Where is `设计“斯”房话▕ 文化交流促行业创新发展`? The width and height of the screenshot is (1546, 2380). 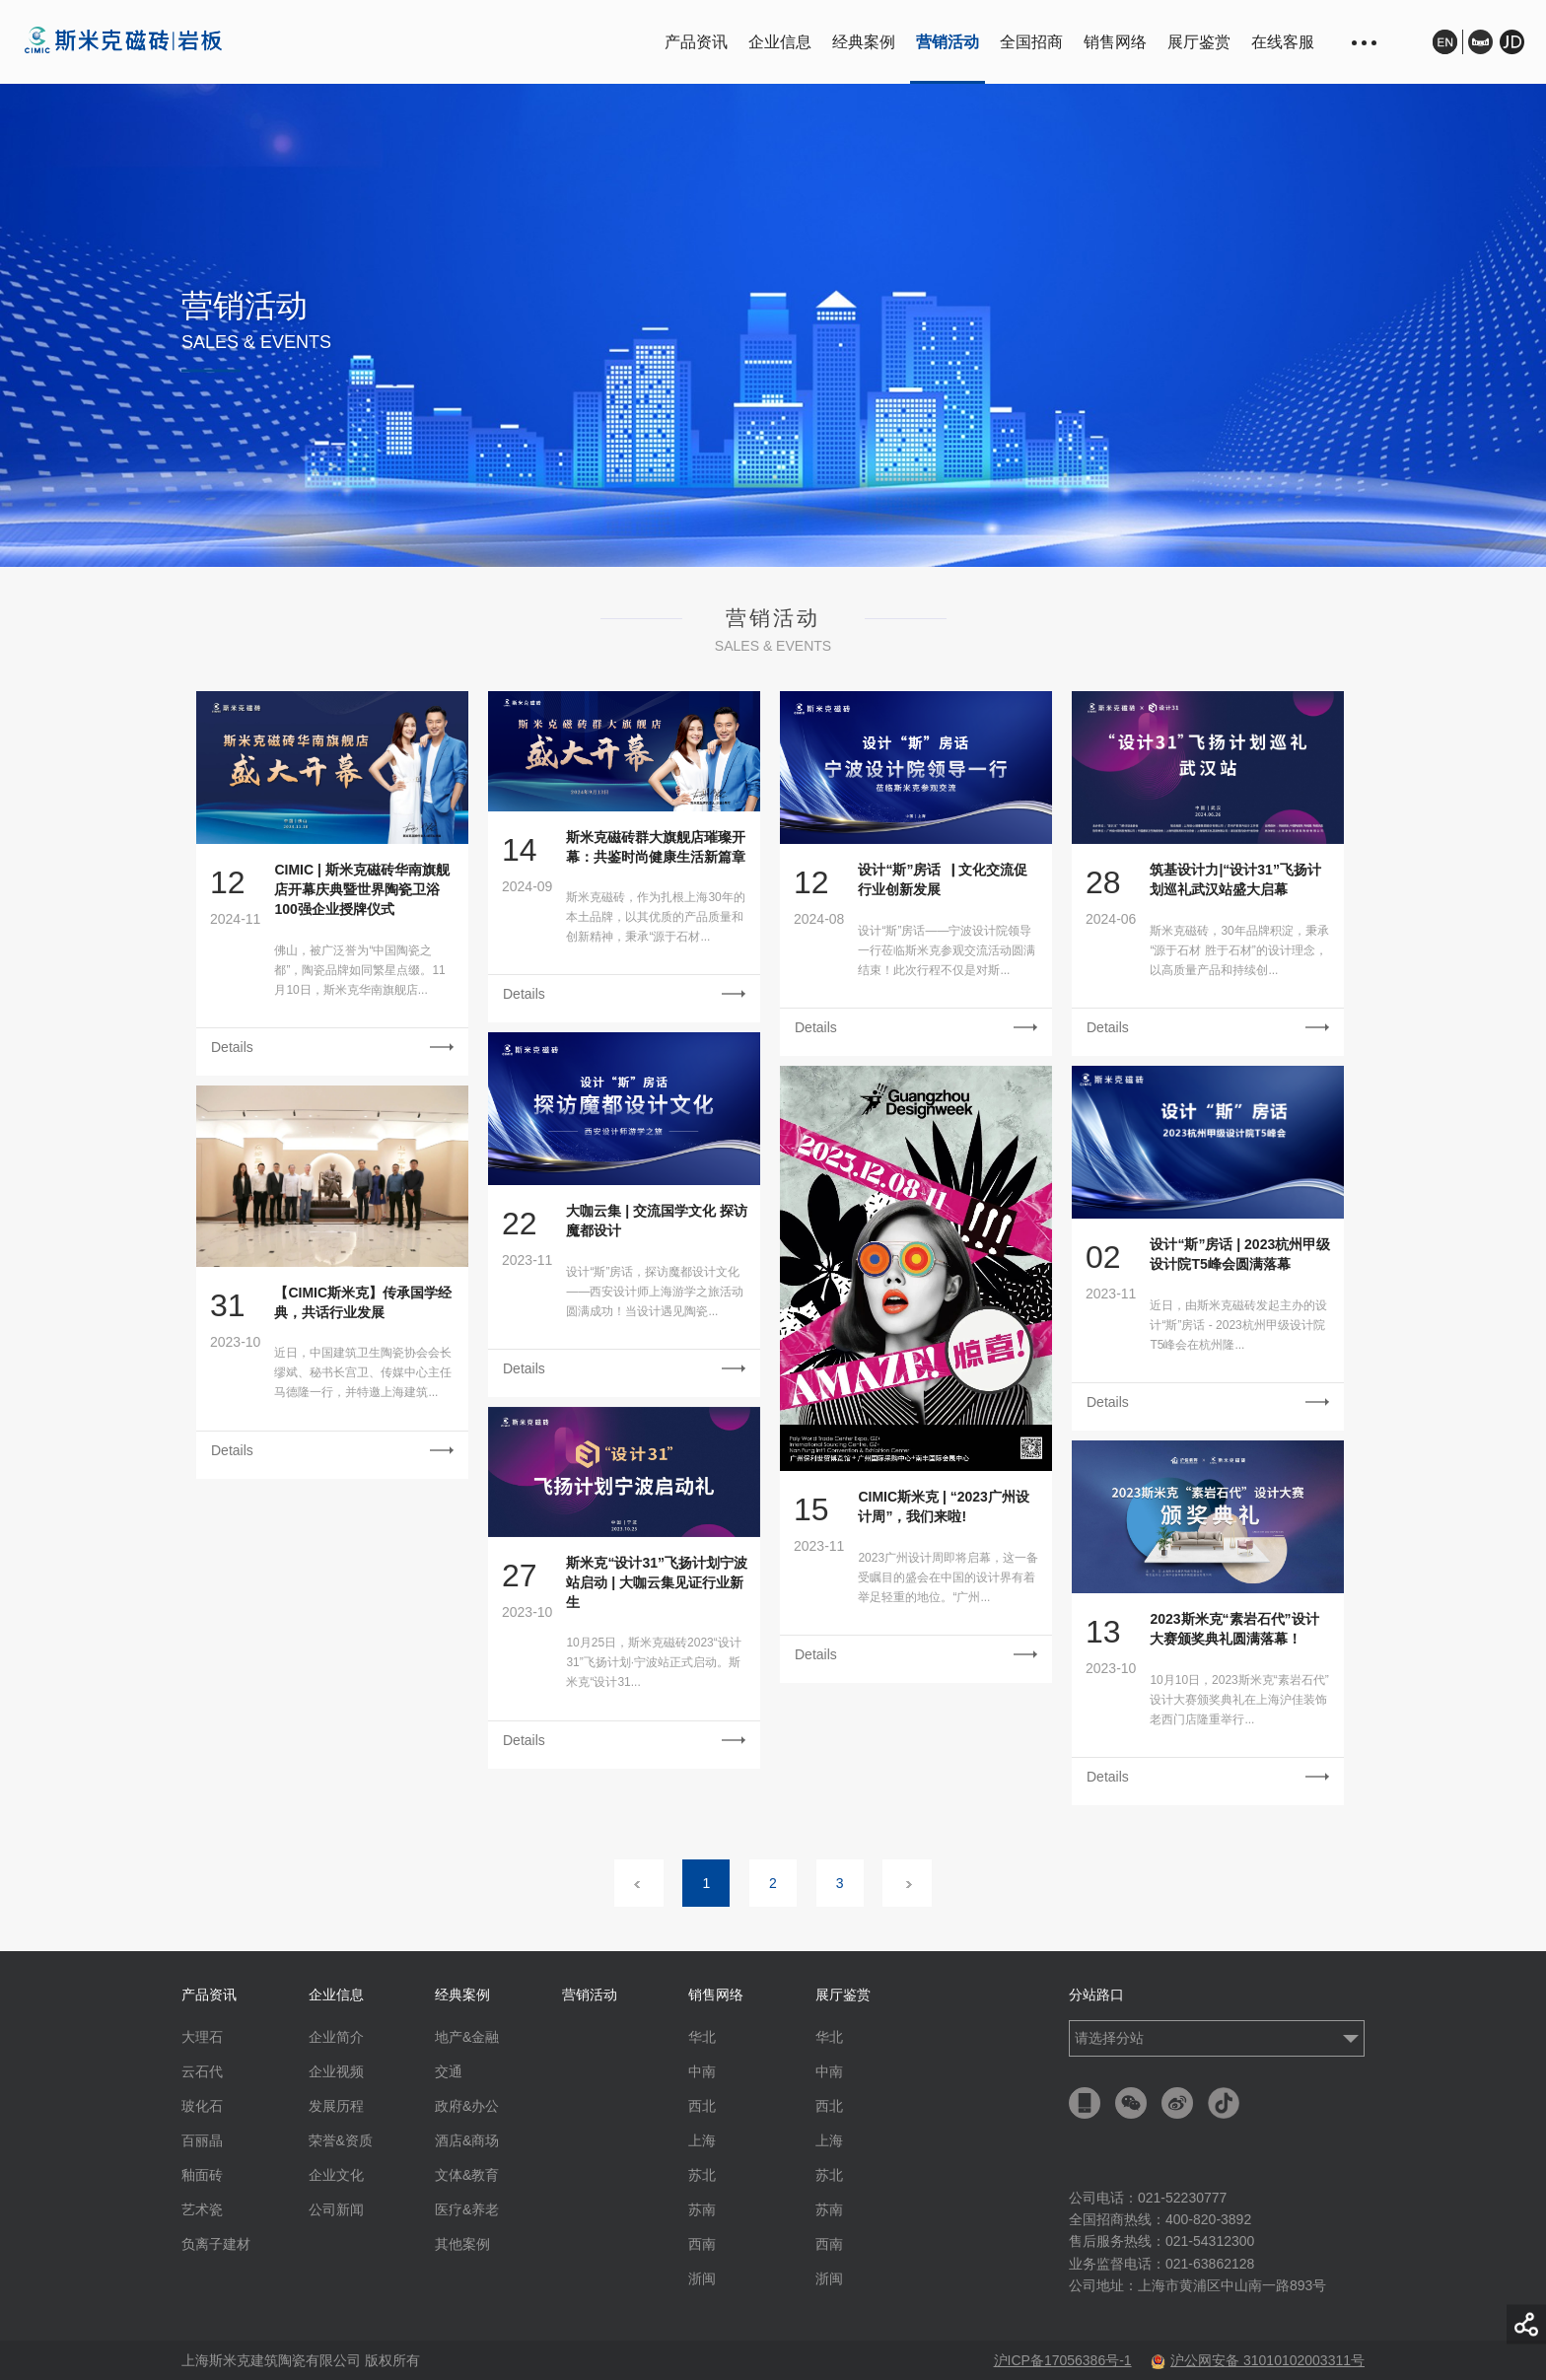
设计“斯”房话▕ 文化交流促行业创新发展 is located at coordinates (942, 879).